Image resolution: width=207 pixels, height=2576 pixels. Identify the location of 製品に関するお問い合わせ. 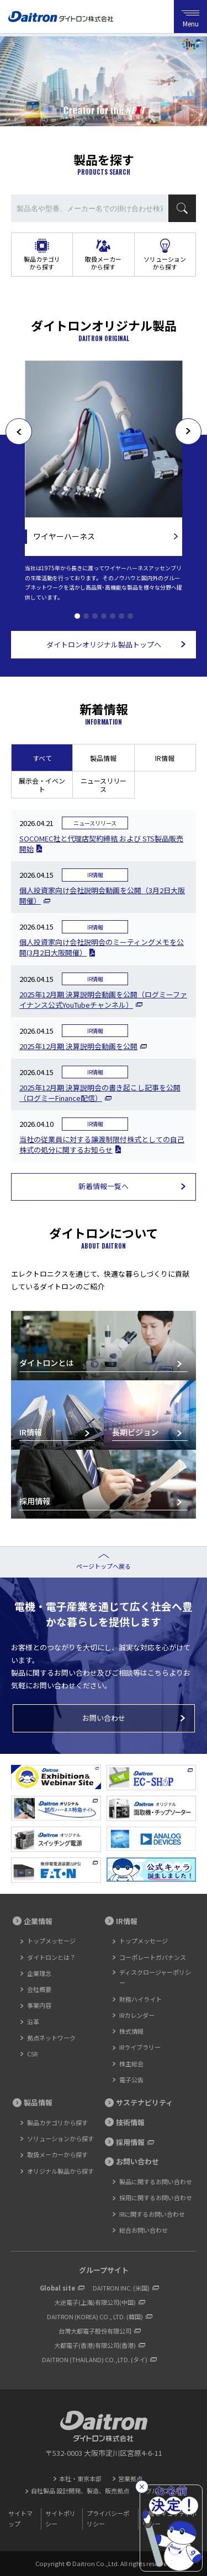
(155, 2181).